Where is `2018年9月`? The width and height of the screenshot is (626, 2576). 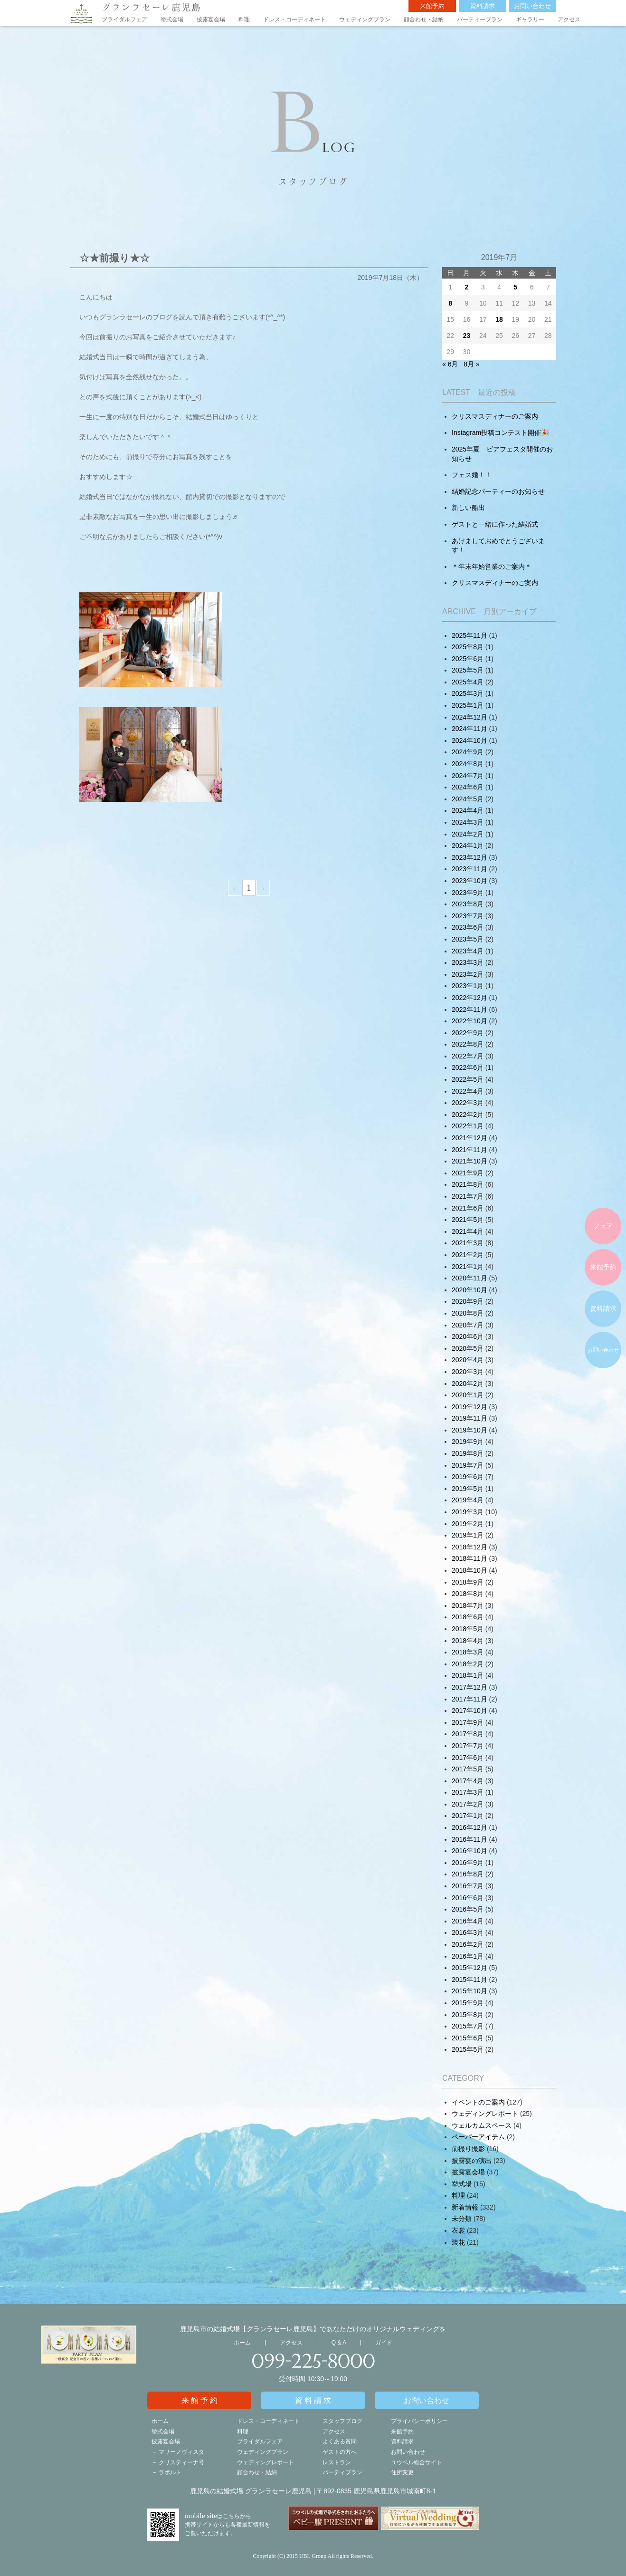
2018年9月 is located at coordinates (468, 1582).